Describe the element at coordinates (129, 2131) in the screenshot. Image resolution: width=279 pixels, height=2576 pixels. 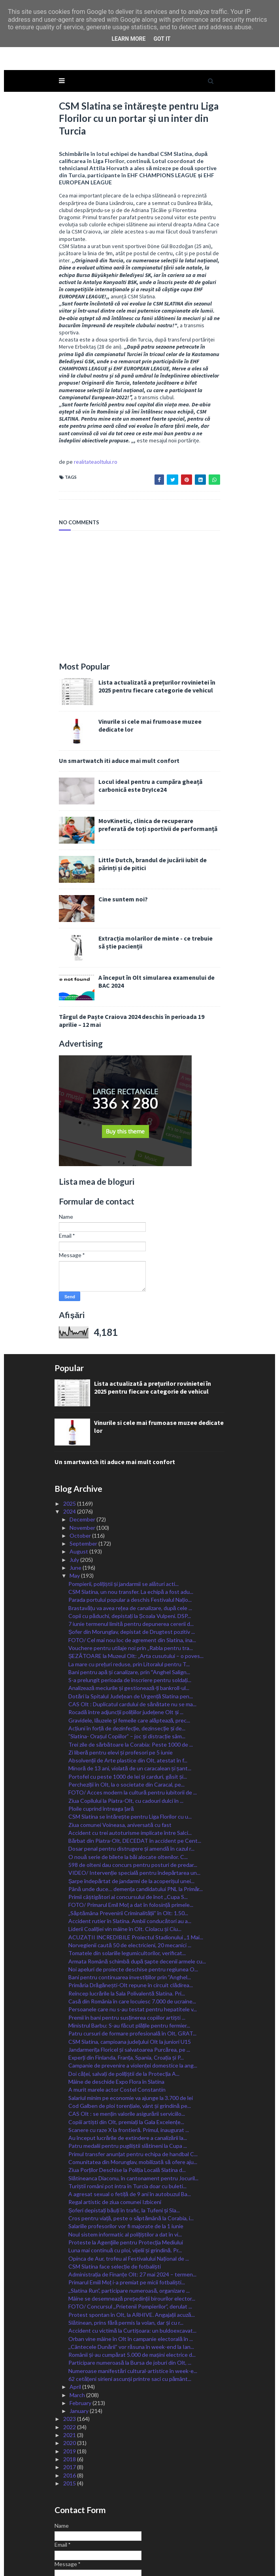
I see `A agresat sexual o fetiță de 9 ani în autobuzul Ba...` at that location.